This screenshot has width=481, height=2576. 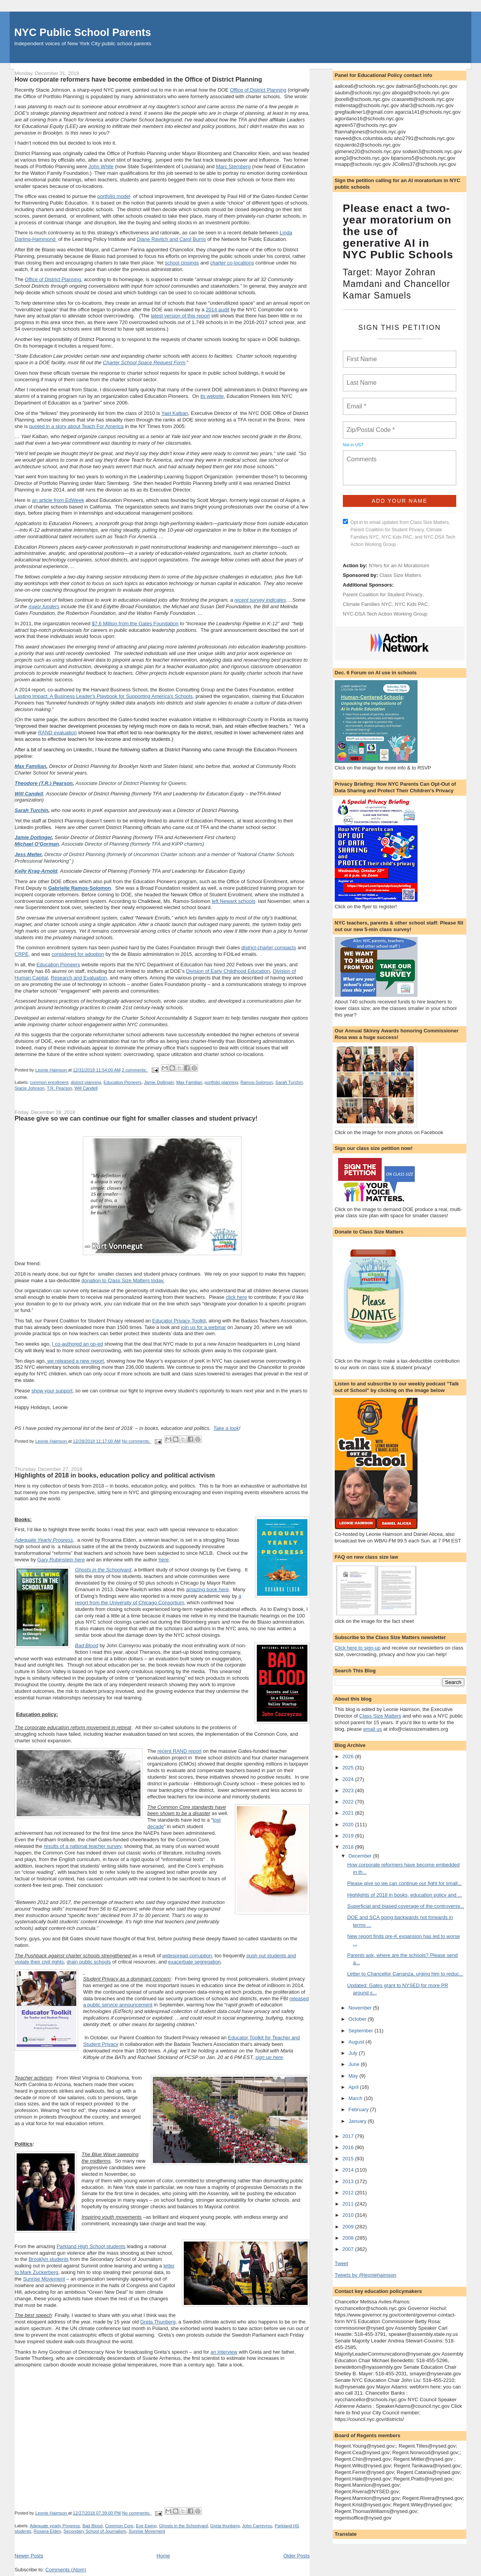 What do you see at coordinates (348, 1847) in the screenshot?
I see `2018` at bounding box center [348, 1847].